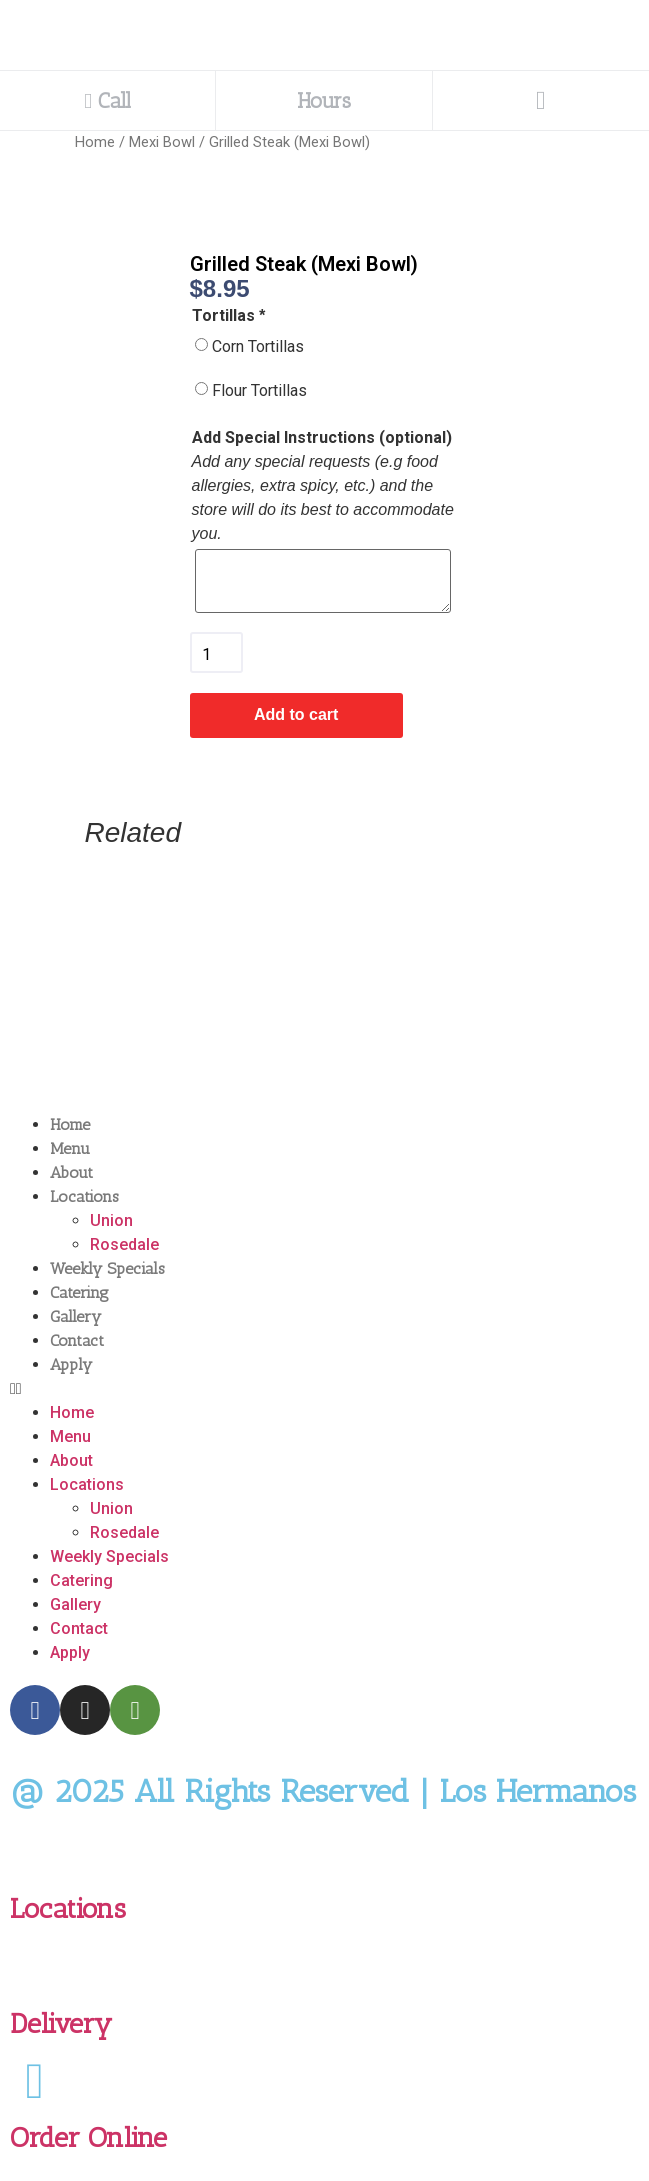 The height and width of the screenshot is (2181, 649). What do you see at coordinates (322, 438) in the screenshot?
I see `Add Special Instructions (optional)` at bounding box center [322, 438].